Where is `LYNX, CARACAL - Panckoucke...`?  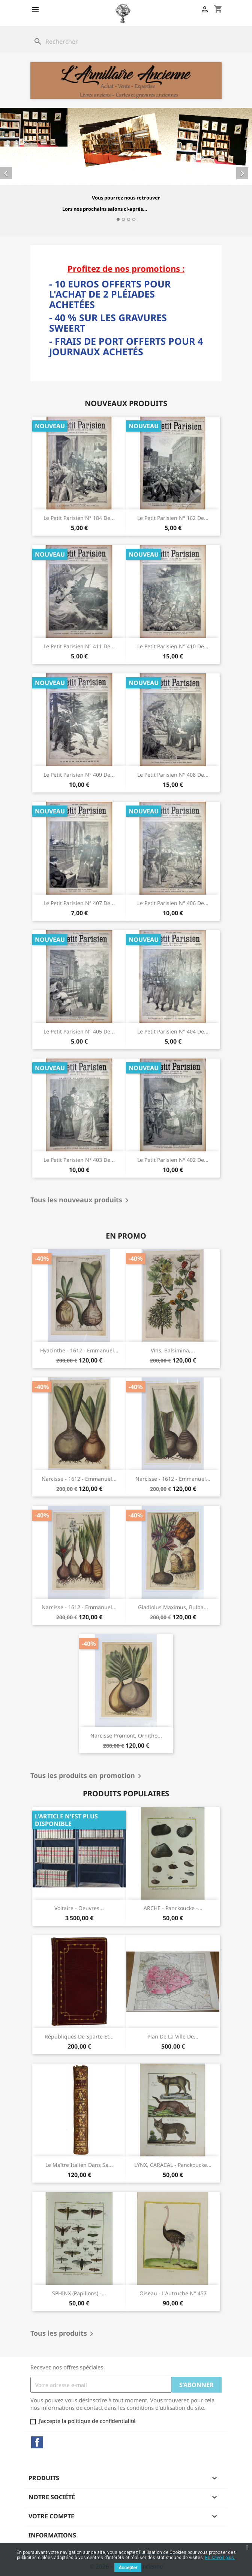 LYNX, CARACAL - Panckoucke... is located at coordinates (173, 2164).